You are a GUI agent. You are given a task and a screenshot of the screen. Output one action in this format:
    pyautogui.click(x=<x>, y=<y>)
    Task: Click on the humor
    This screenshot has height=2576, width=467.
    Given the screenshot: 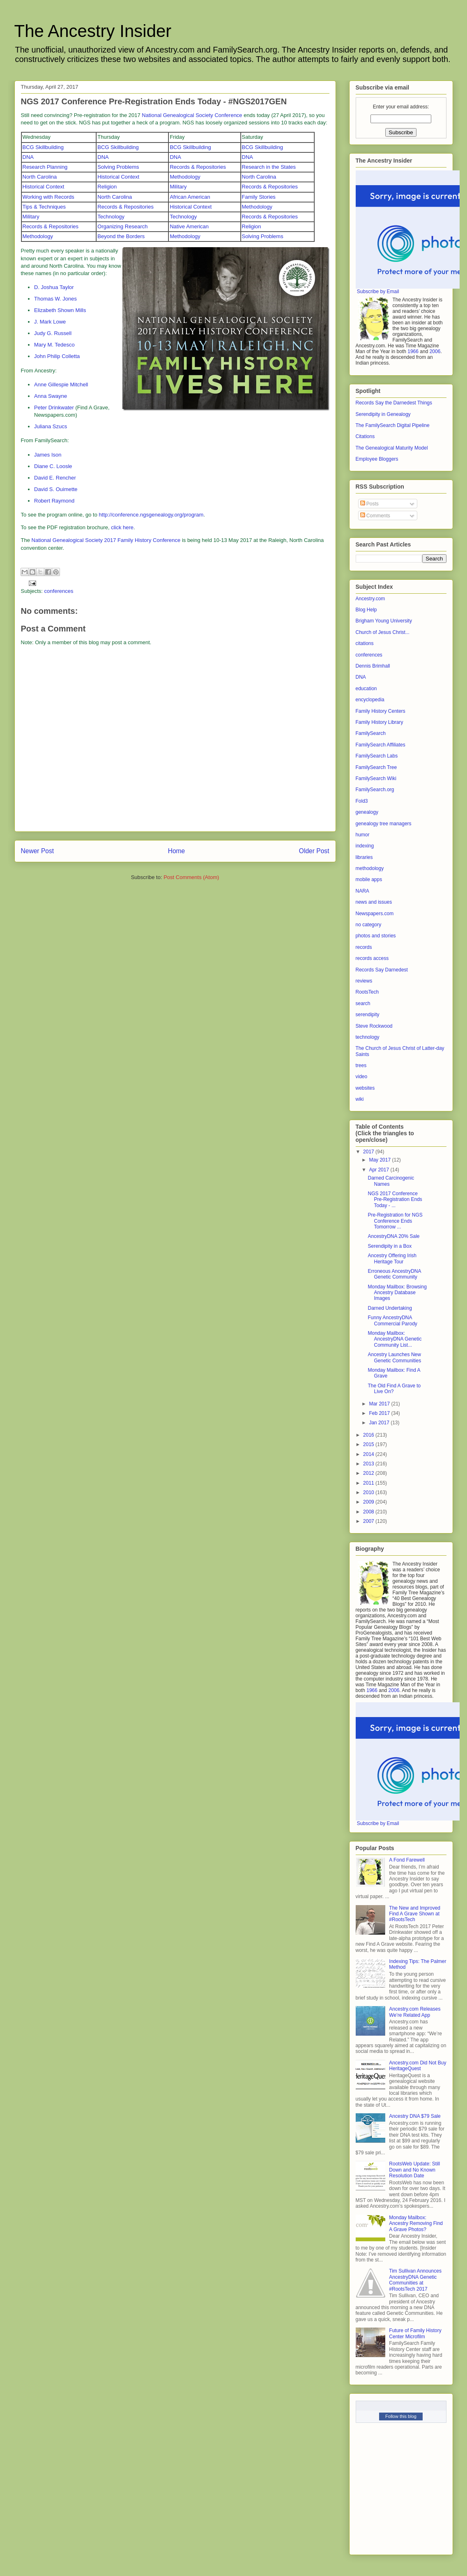 What is the action you would take?
    pyautogui.click(x=363, y=835)
    